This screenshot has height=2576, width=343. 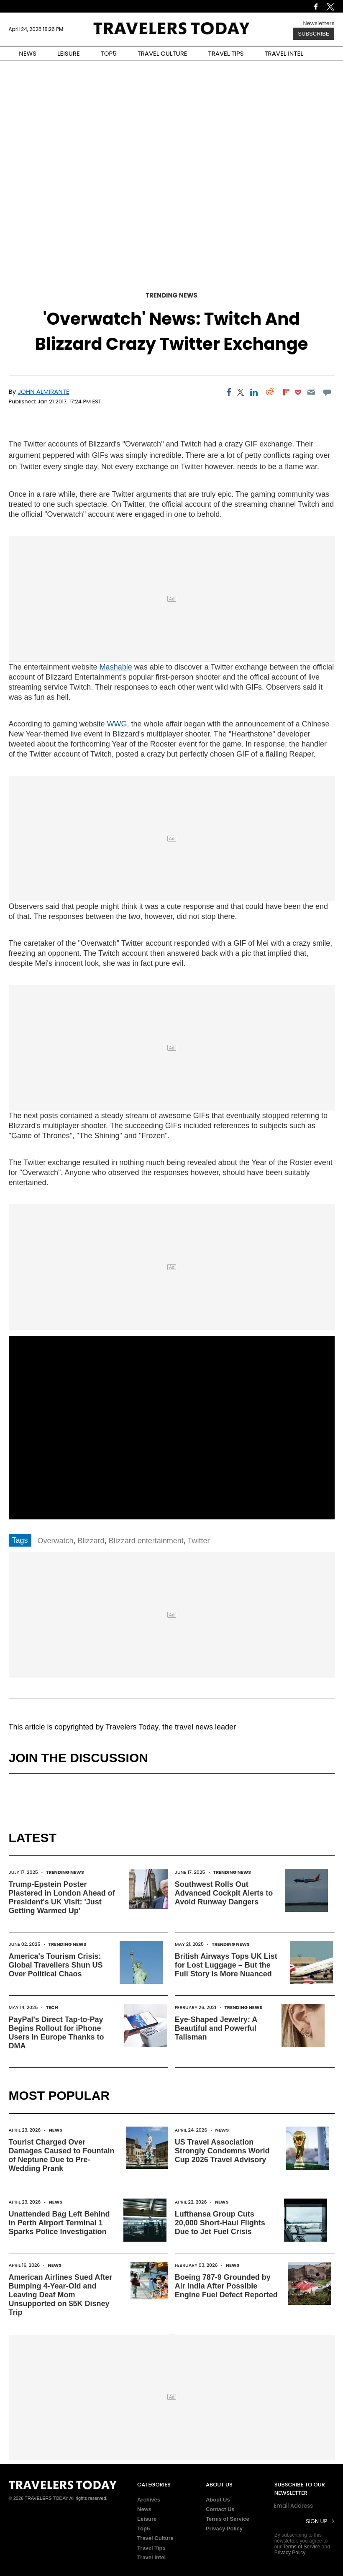 What do you see at coordinates (116, 667) in the screenshot?
I see `Mashable` at bounding box center [116, 667].